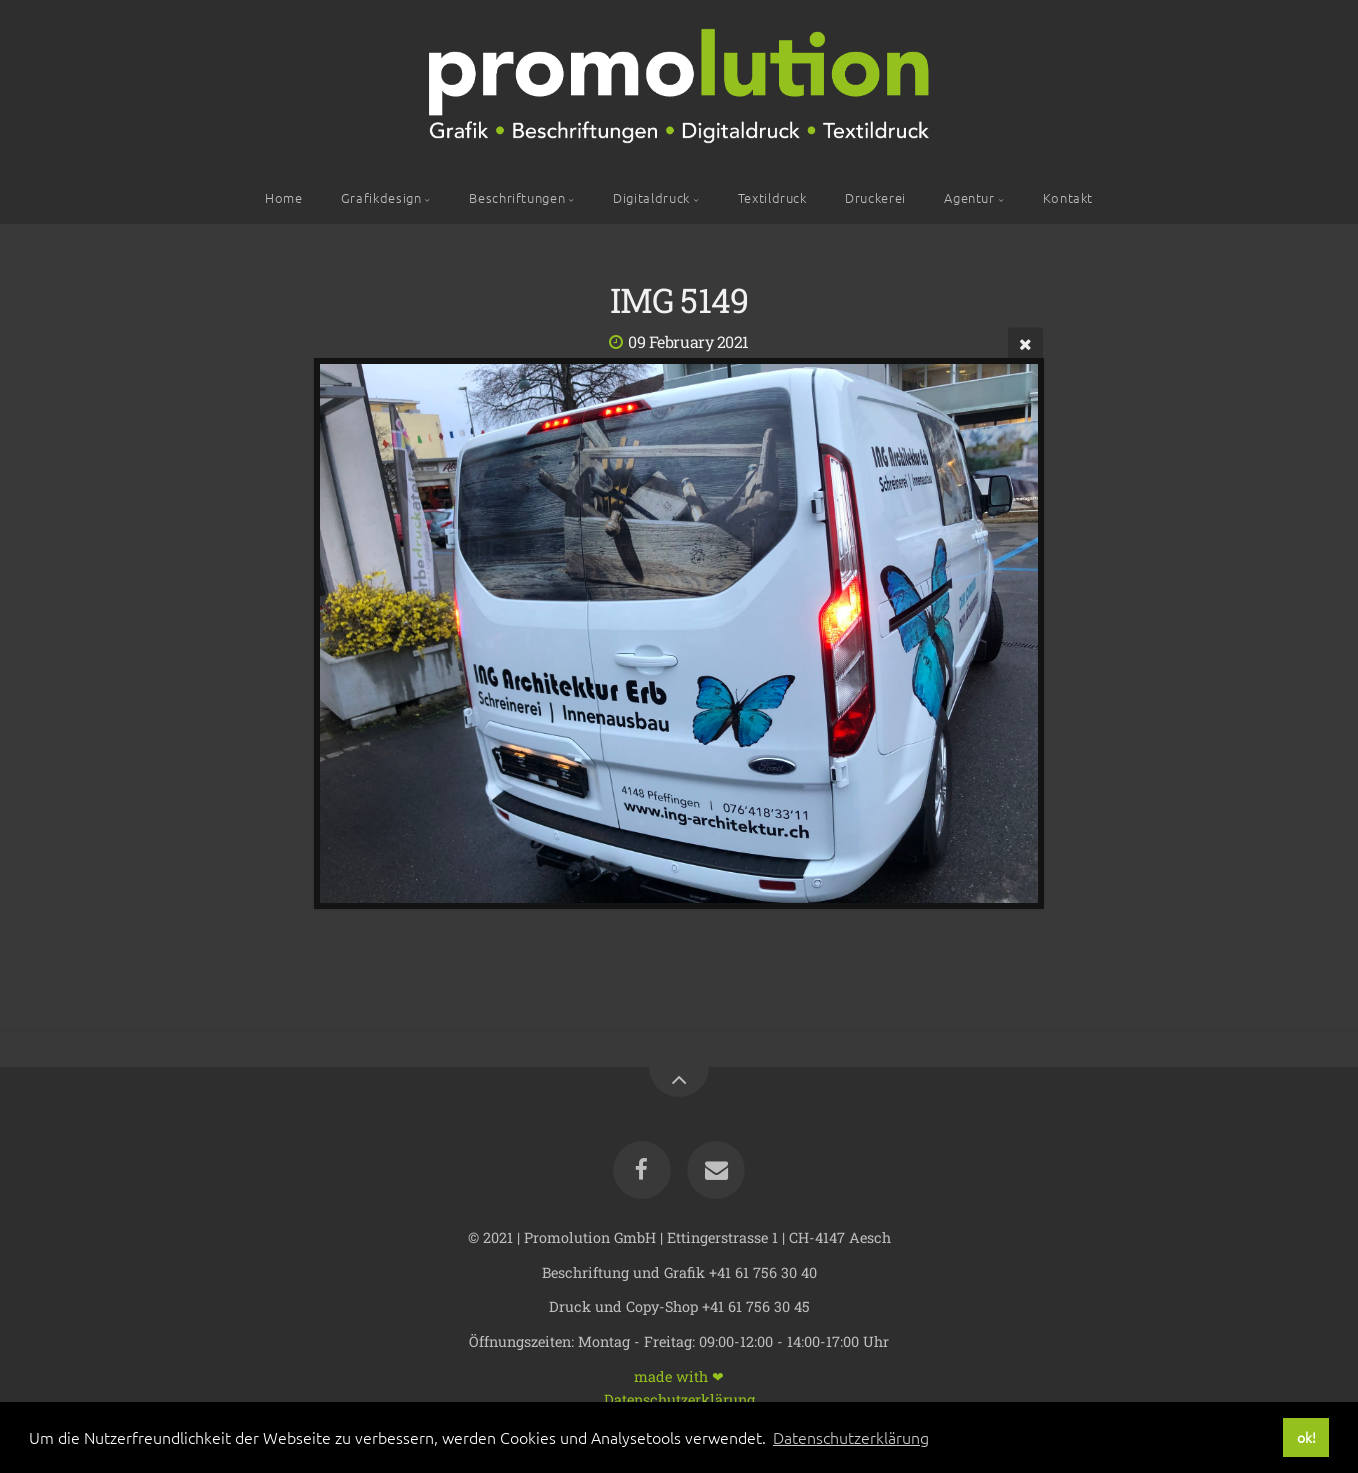 This screenshot has width=1358, height=1473. Describe the element at coordinates (679, 1375) in the screenshot. I see `made with ❤` at that location.